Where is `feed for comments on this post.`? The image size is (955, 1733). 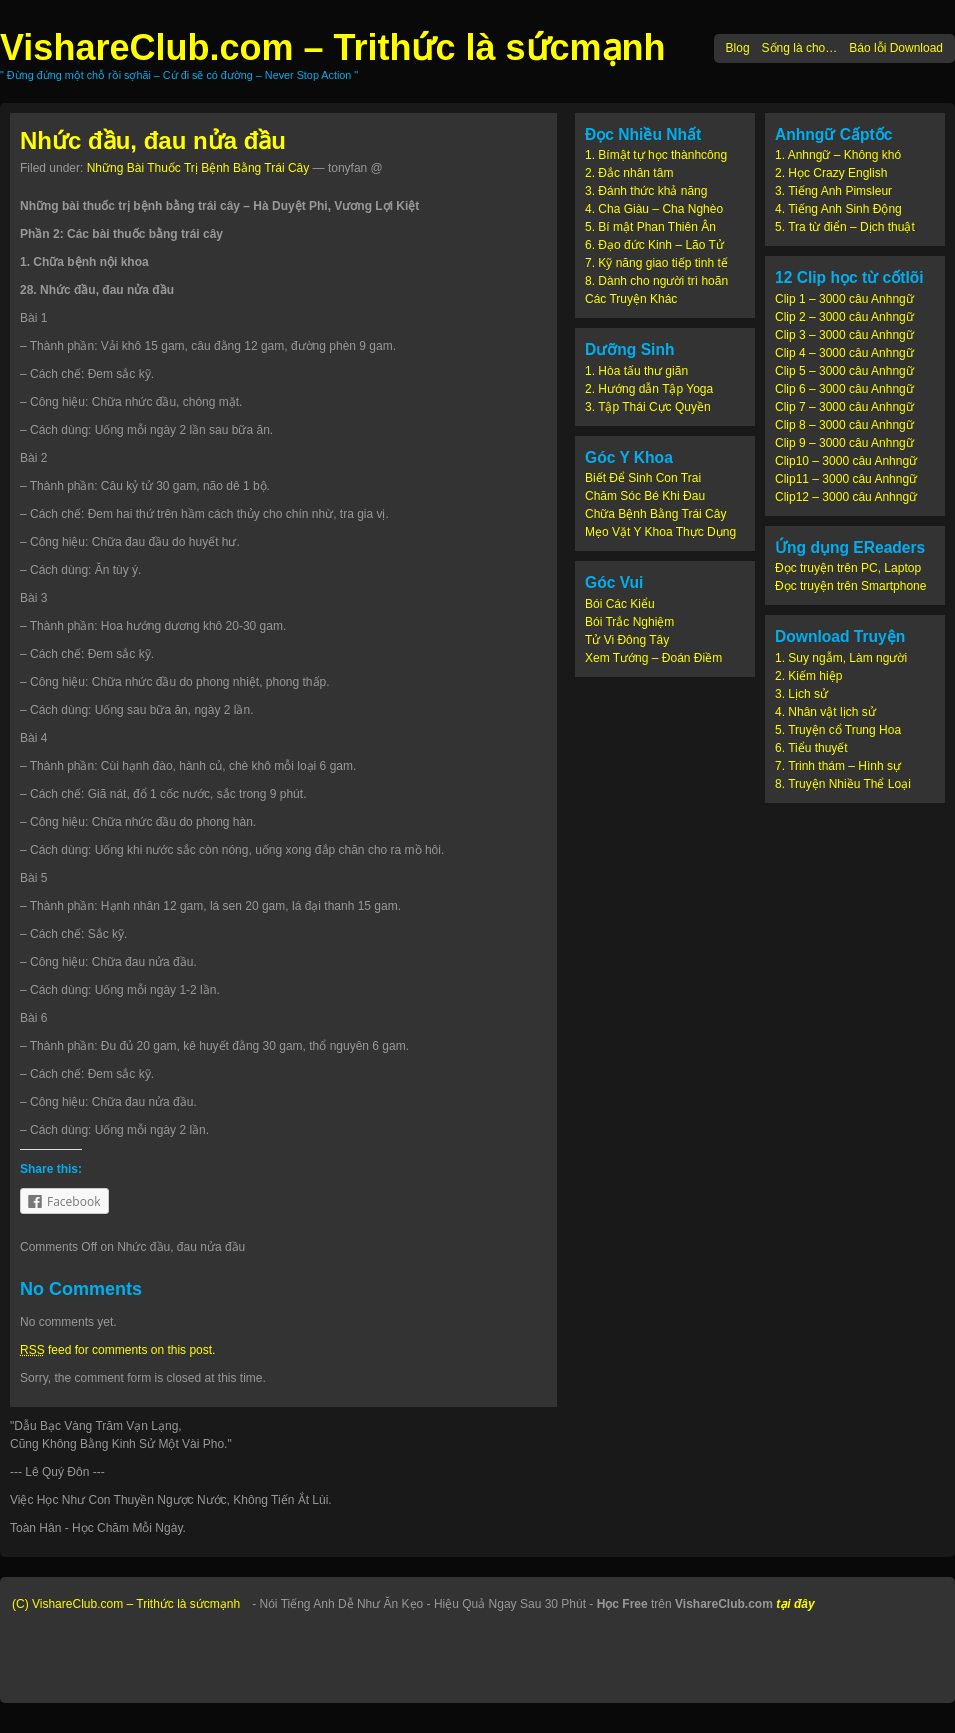 feed for comments on this post. is located at coordinates (117, 1350).